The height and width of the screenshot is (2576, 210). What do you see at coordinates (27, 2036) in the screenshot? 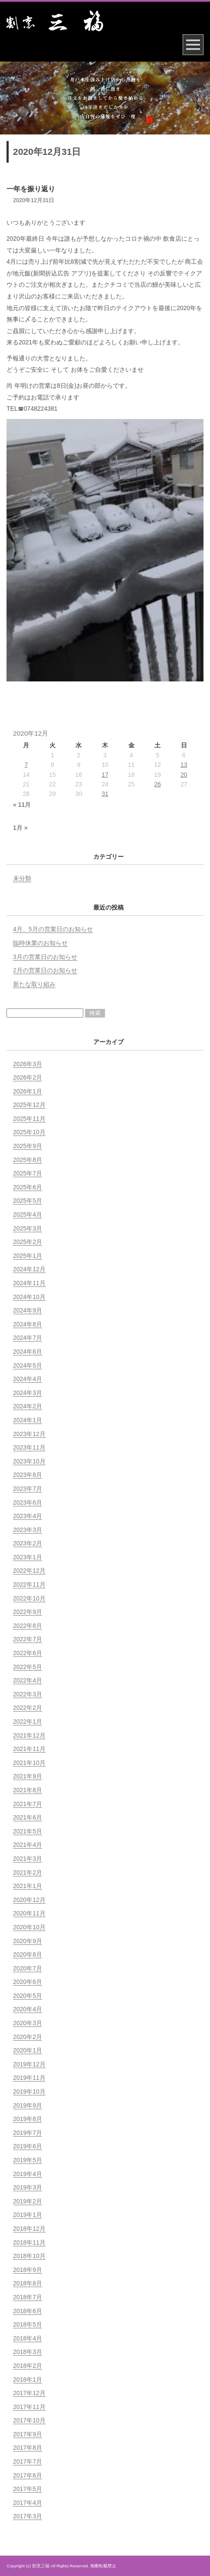
I see `2020年2月` at bounding box center [27, 2036].